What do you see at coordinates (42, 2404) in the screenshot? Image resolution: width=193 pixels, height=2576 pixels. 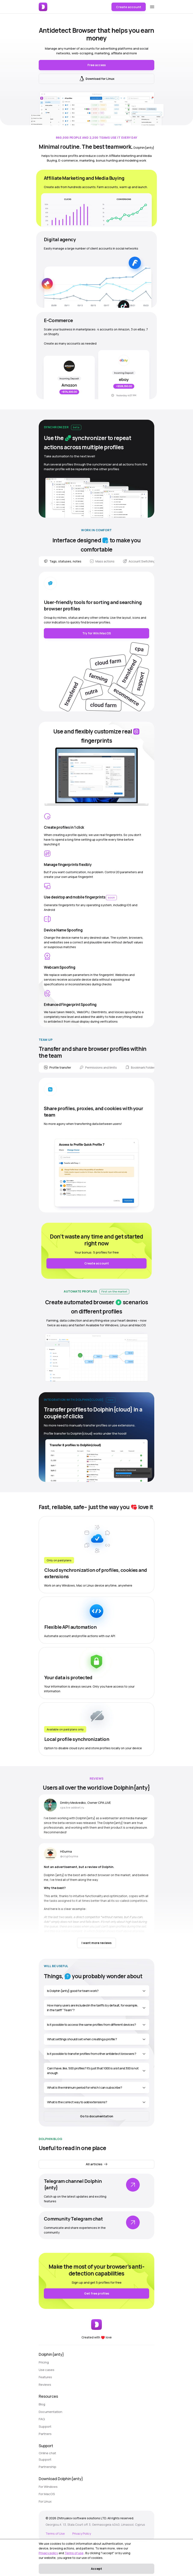 I see `Blog` at bounding box center [42, 2404].